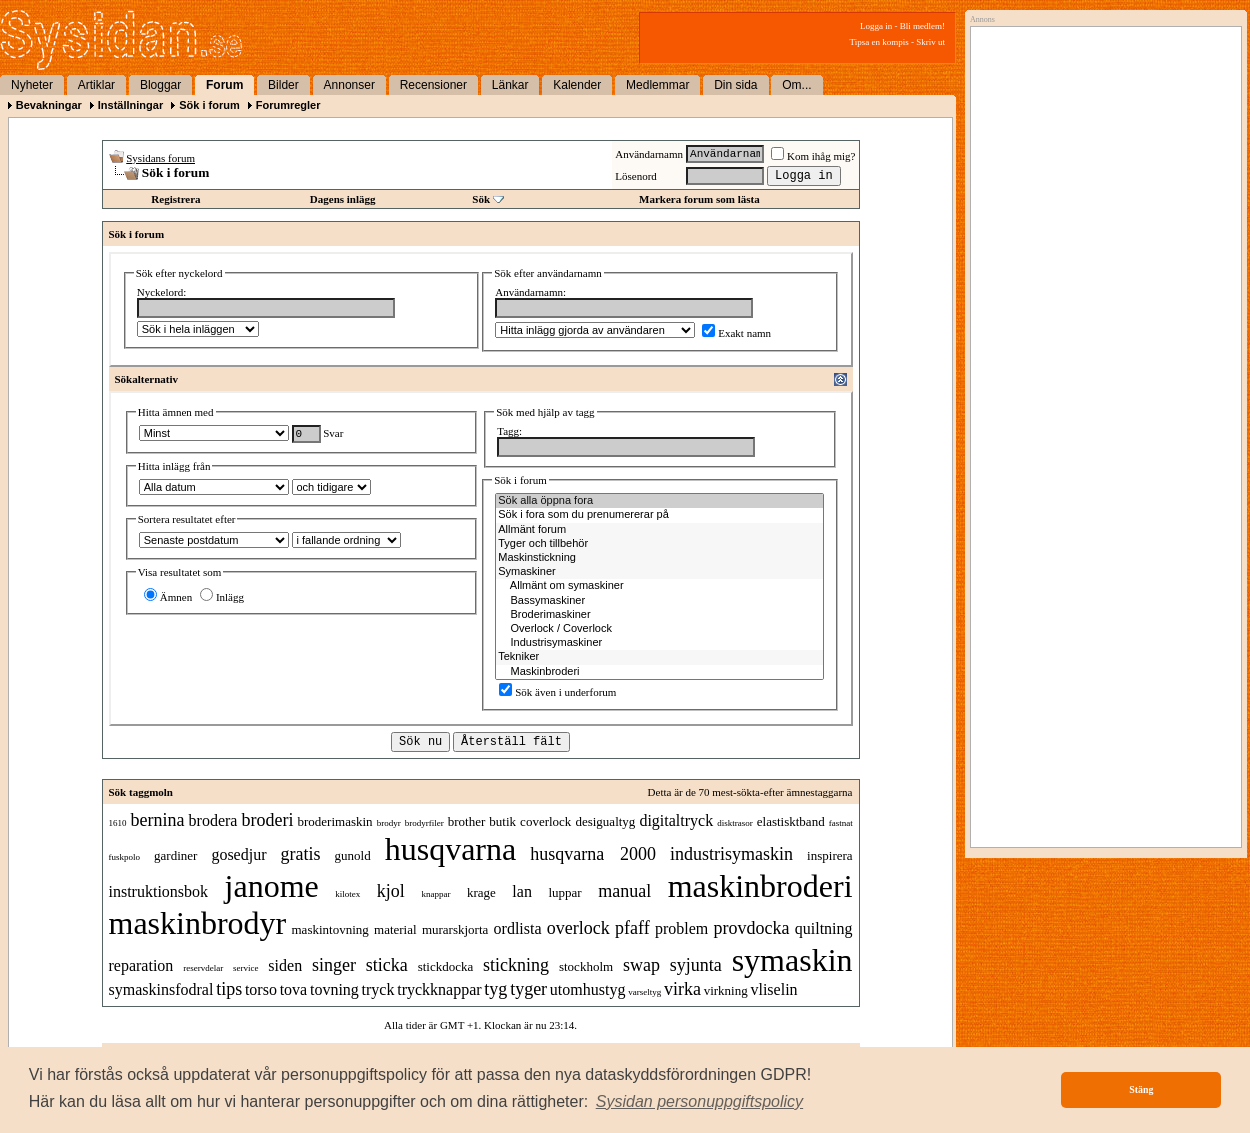 The width and height of the screenshot is (1250, 1133). I want to click on Recensioner, so click(433, 85).